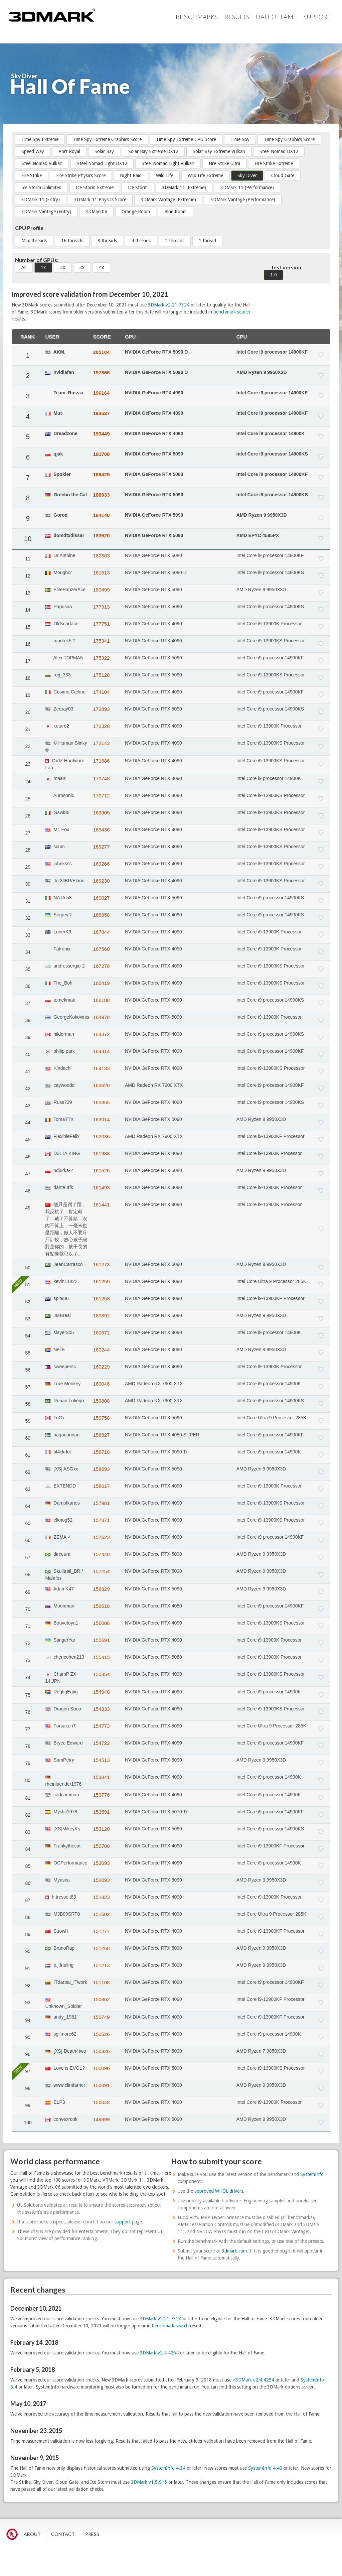  What do you see at coordinates (101, 1085) in the screenshot?
I see `163620` at bounding box center [101, 1085].